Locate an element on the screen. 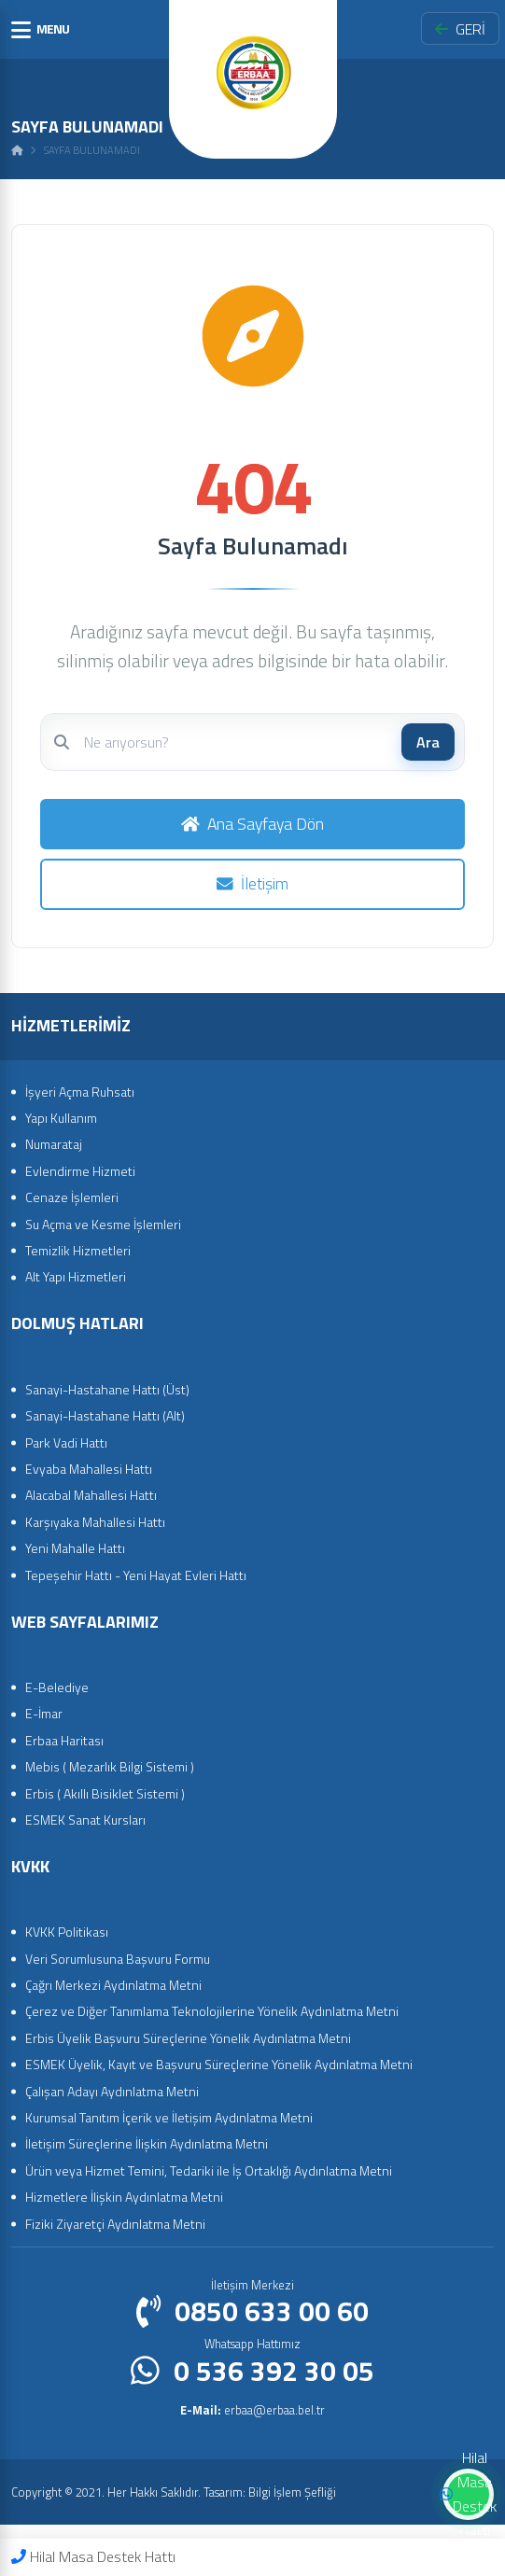 The width and height of the screenshot is (505, 2576). Ürün veya Hizmet Temini, Tedariki ile İş Ortaklığı Aydınlatma Metni is located at coordinates (208, 2170).